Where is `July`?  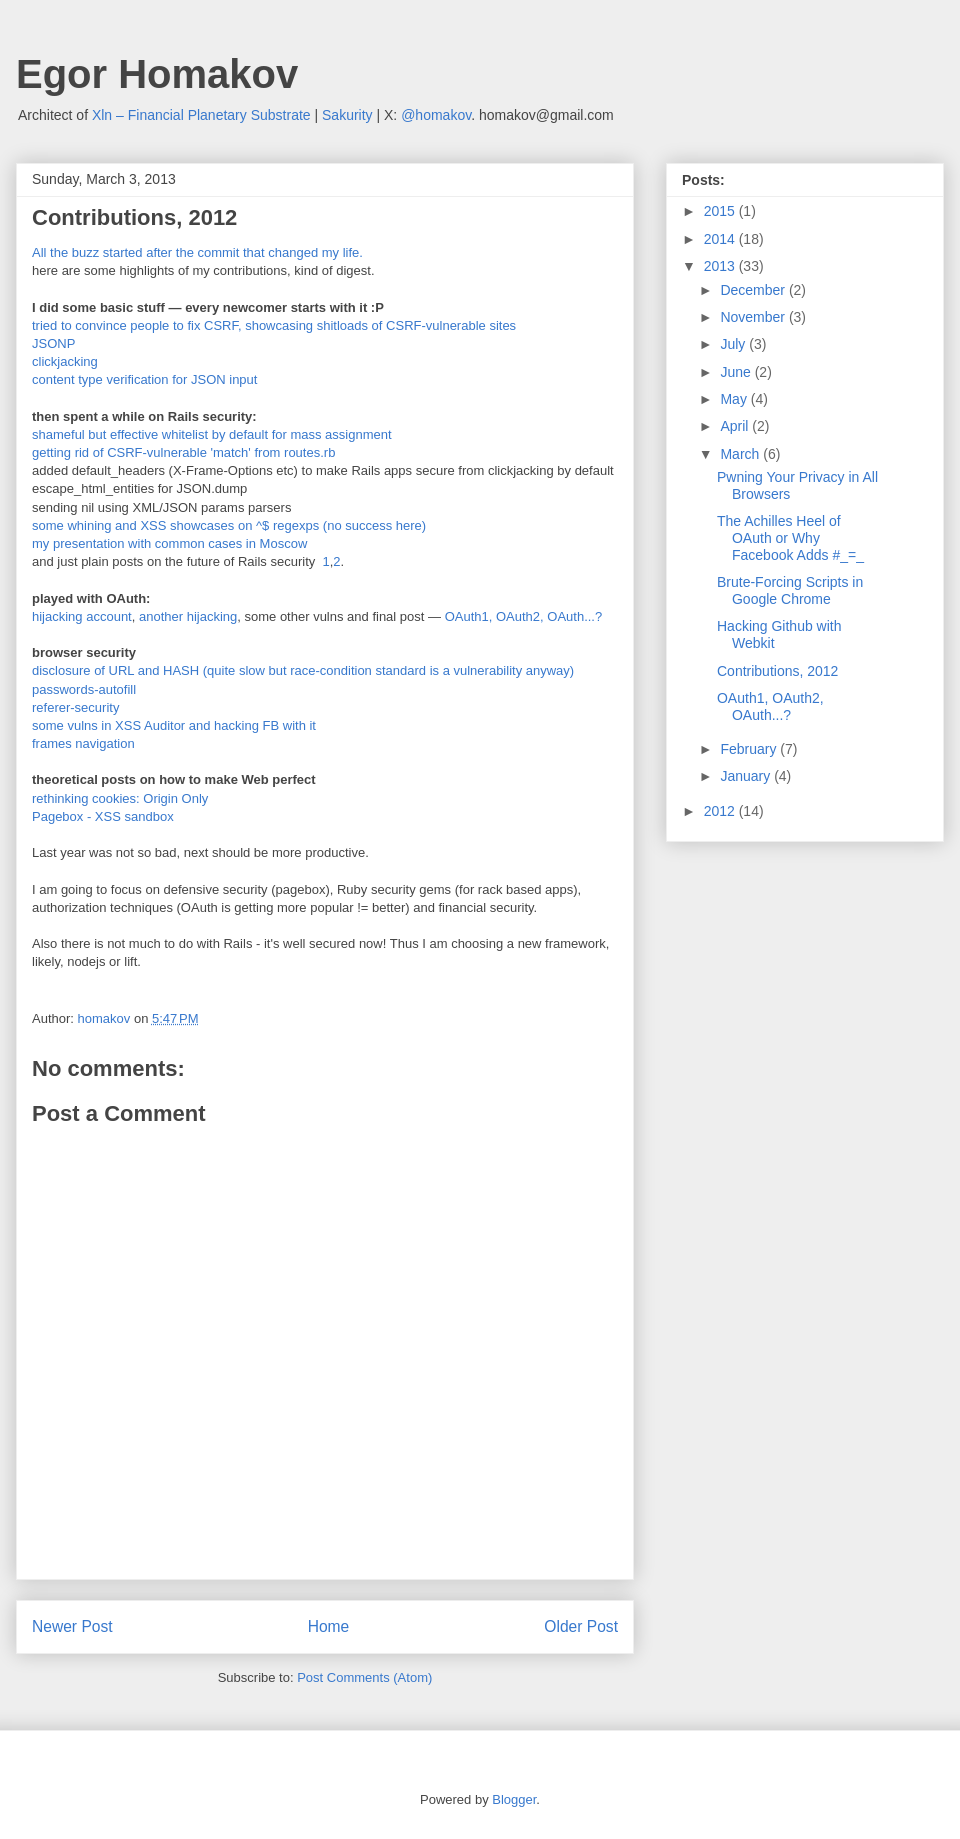 July is located at coordinates (734, 344).